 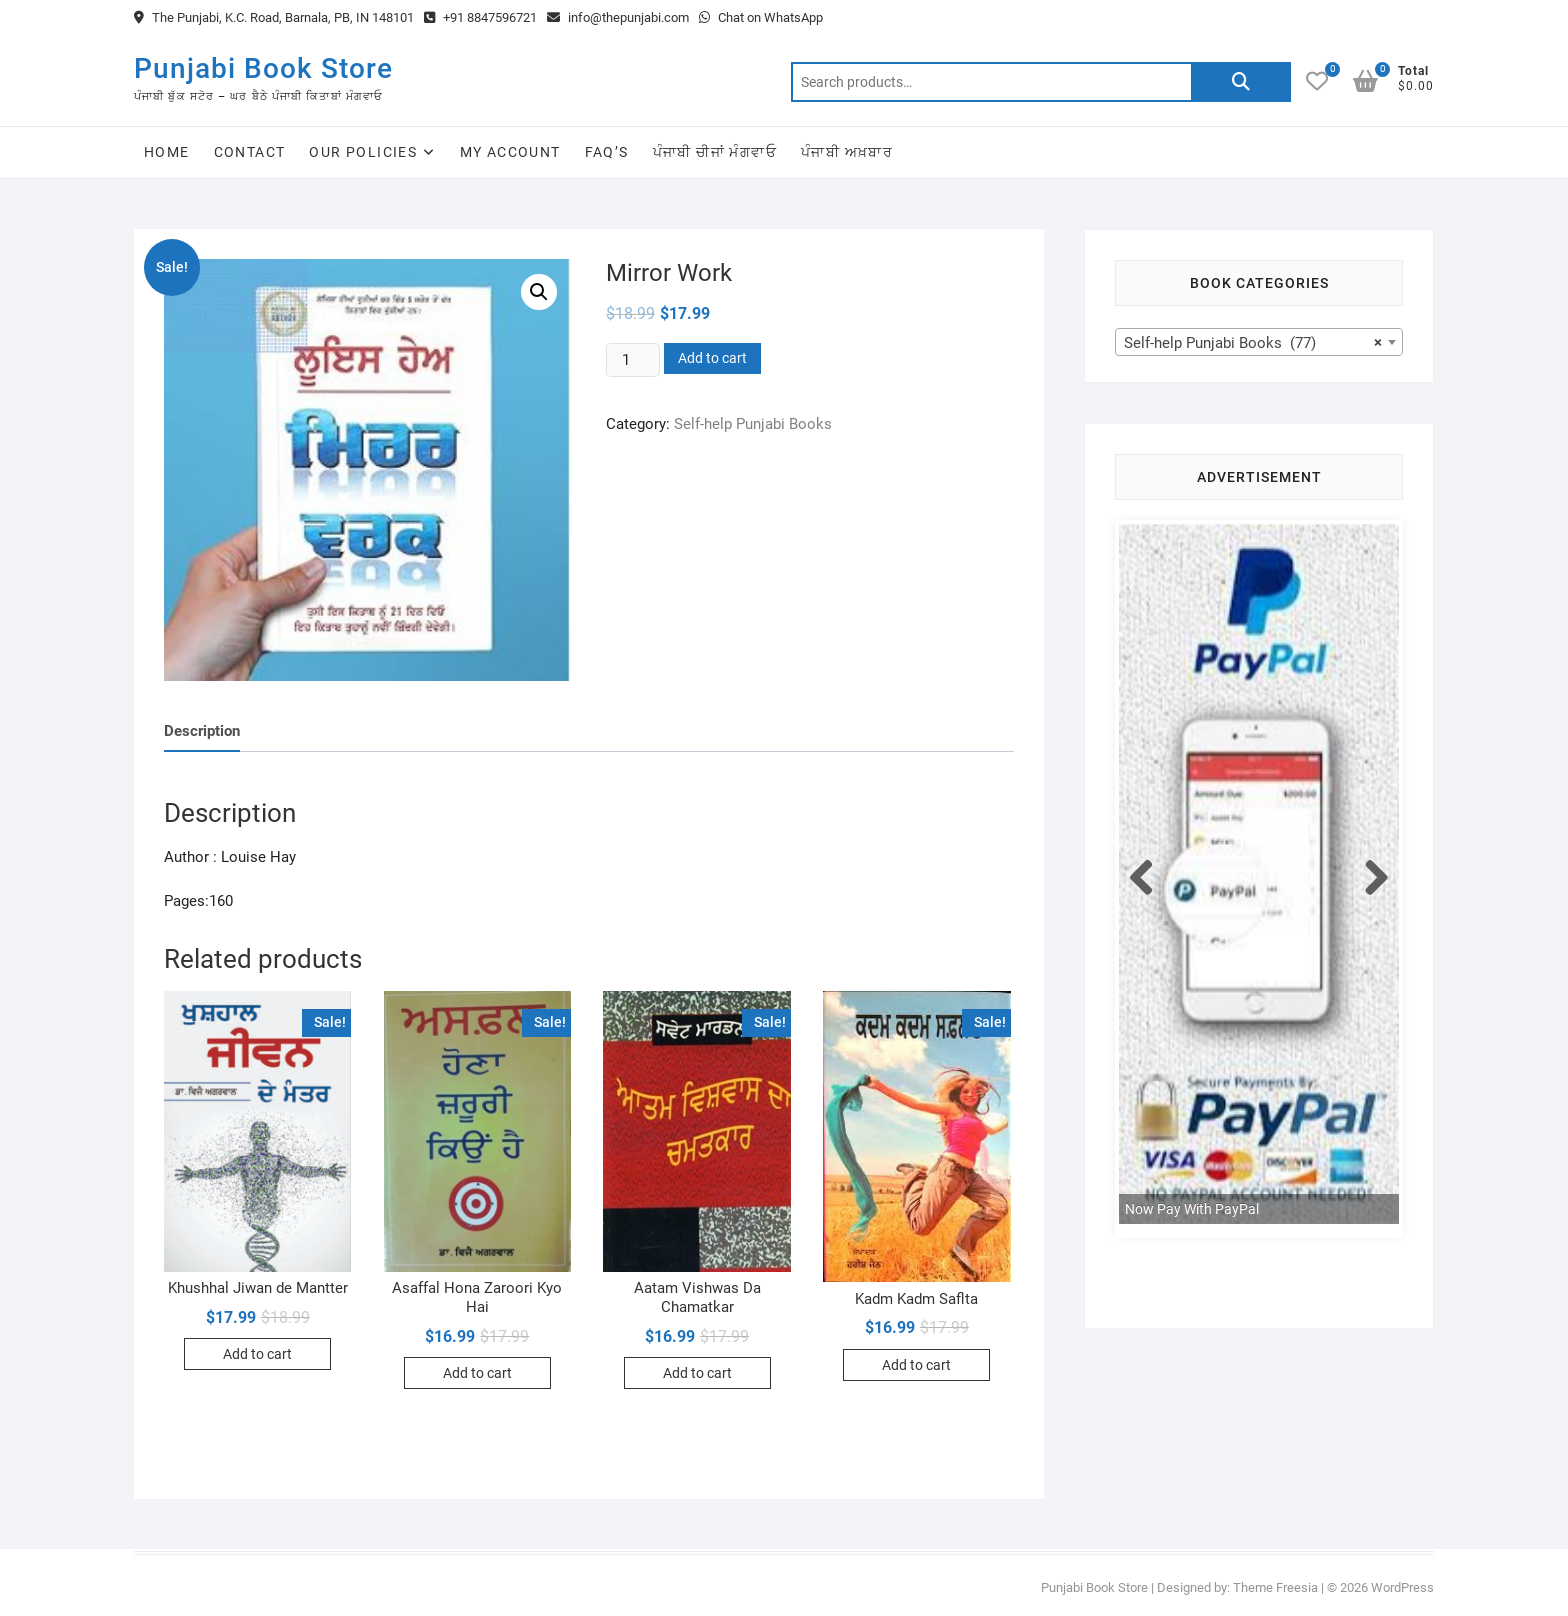 What do you see at coordinates (753, 424) in the screenshot?
I see `Self-help Punjabi Books` at bounding box center [753, 424].